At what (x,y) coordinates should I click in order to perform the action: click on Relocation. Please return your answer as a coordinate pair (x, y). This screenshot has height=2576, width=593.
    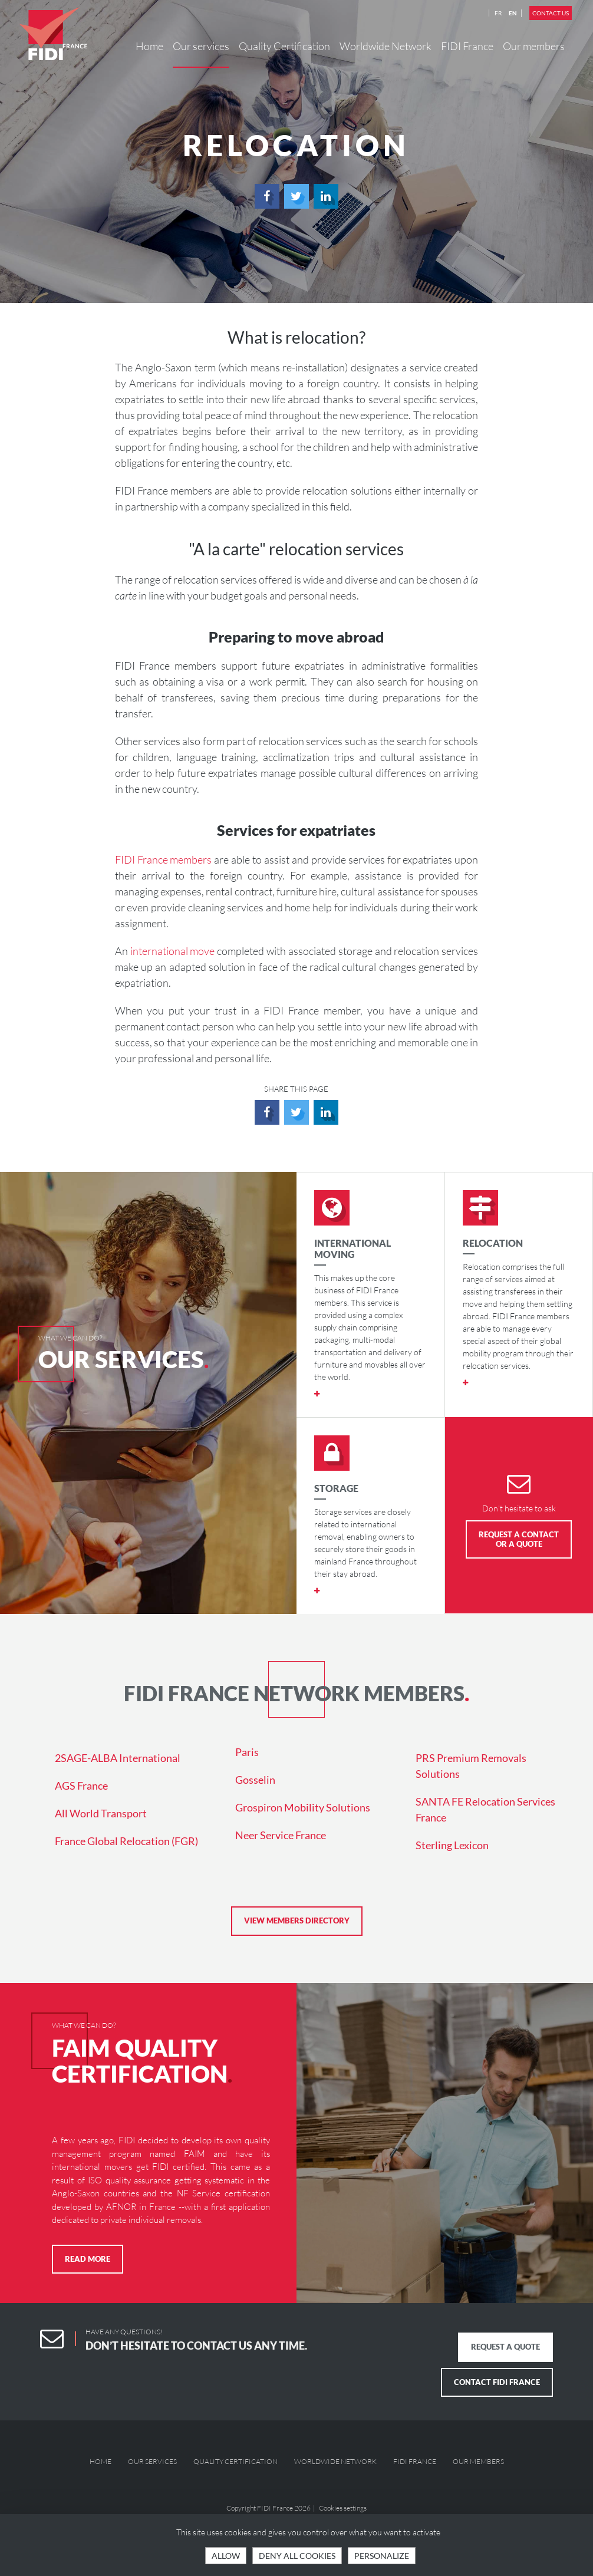
    Looking at the image, I should click on (493, 1243).